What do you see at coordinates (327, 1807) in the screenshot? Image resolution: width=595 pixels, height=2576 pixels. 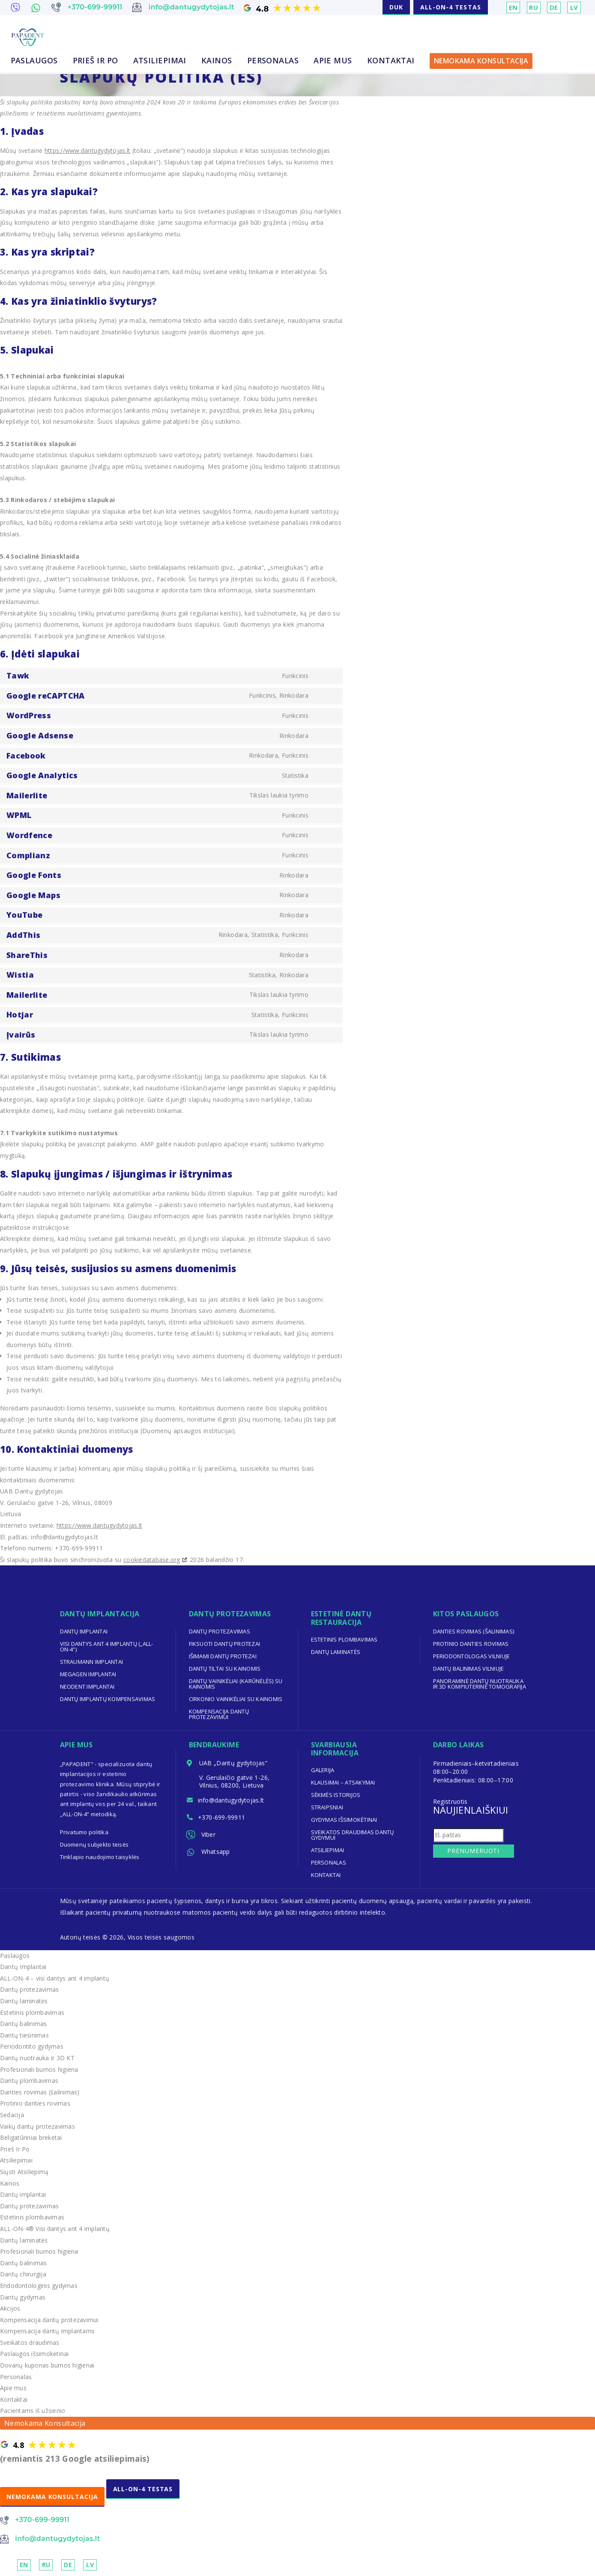 I see `Straipsniai` at bounding box center [327, 1807].